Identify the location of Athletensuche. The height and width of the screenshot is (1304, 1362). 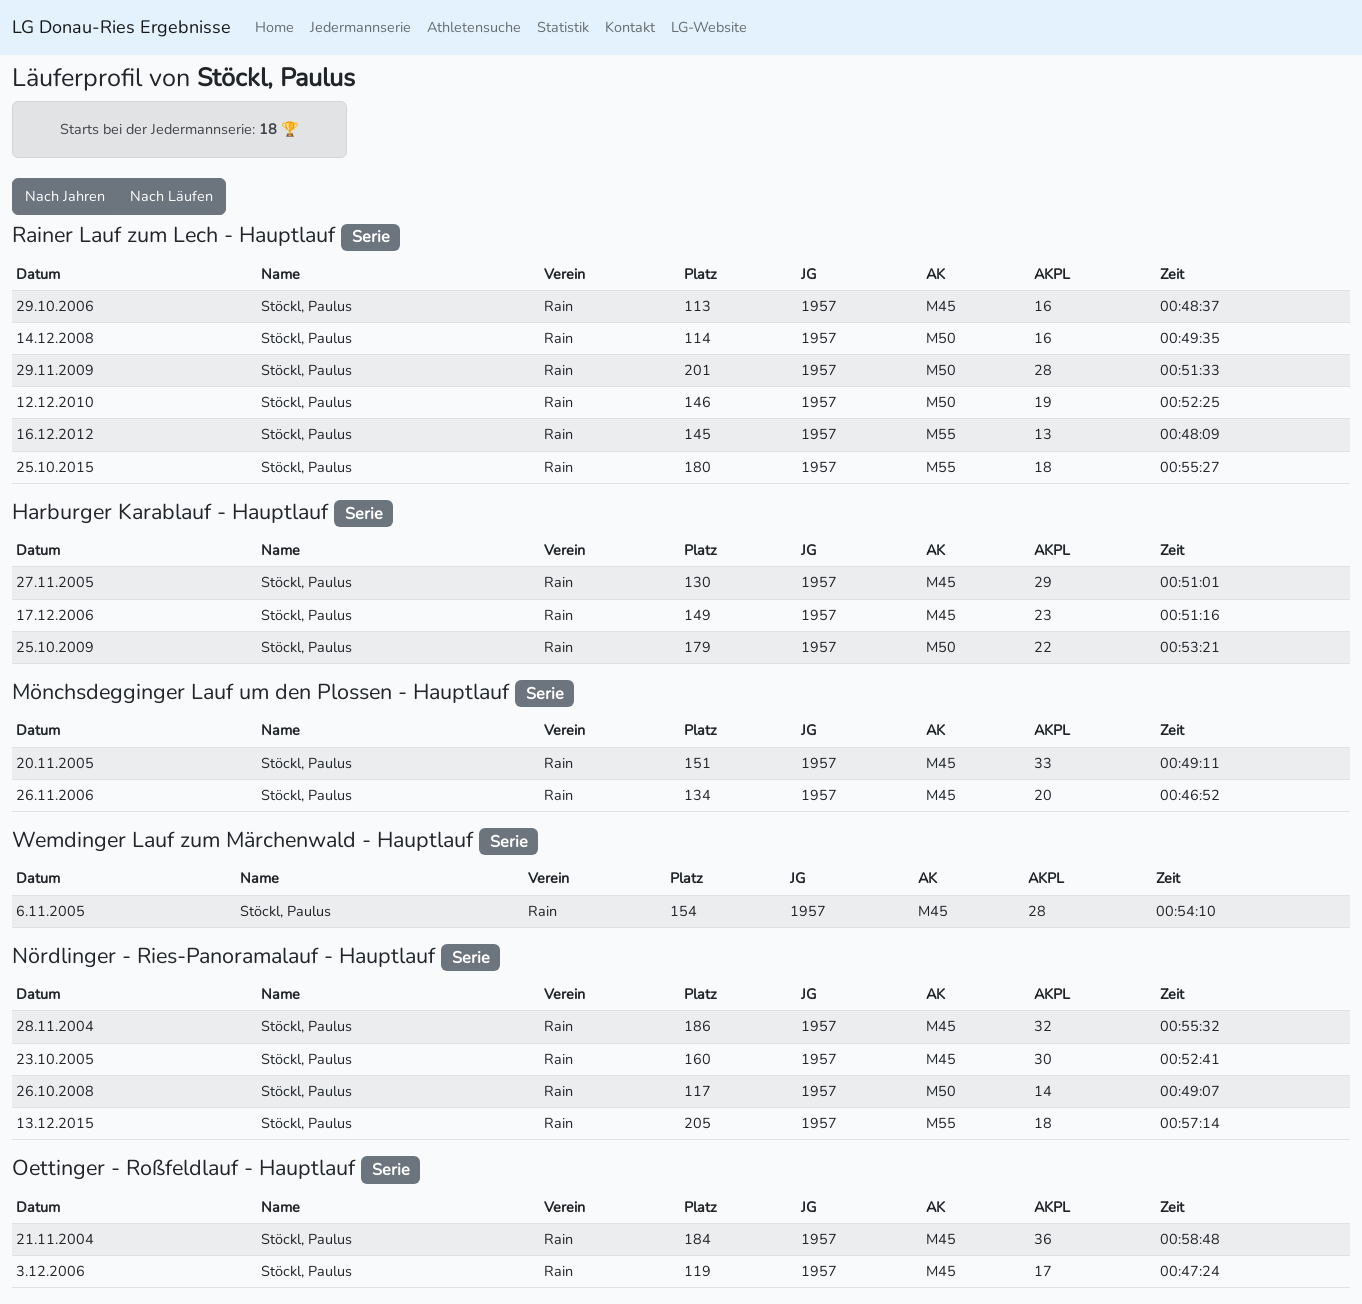
(474, 27).